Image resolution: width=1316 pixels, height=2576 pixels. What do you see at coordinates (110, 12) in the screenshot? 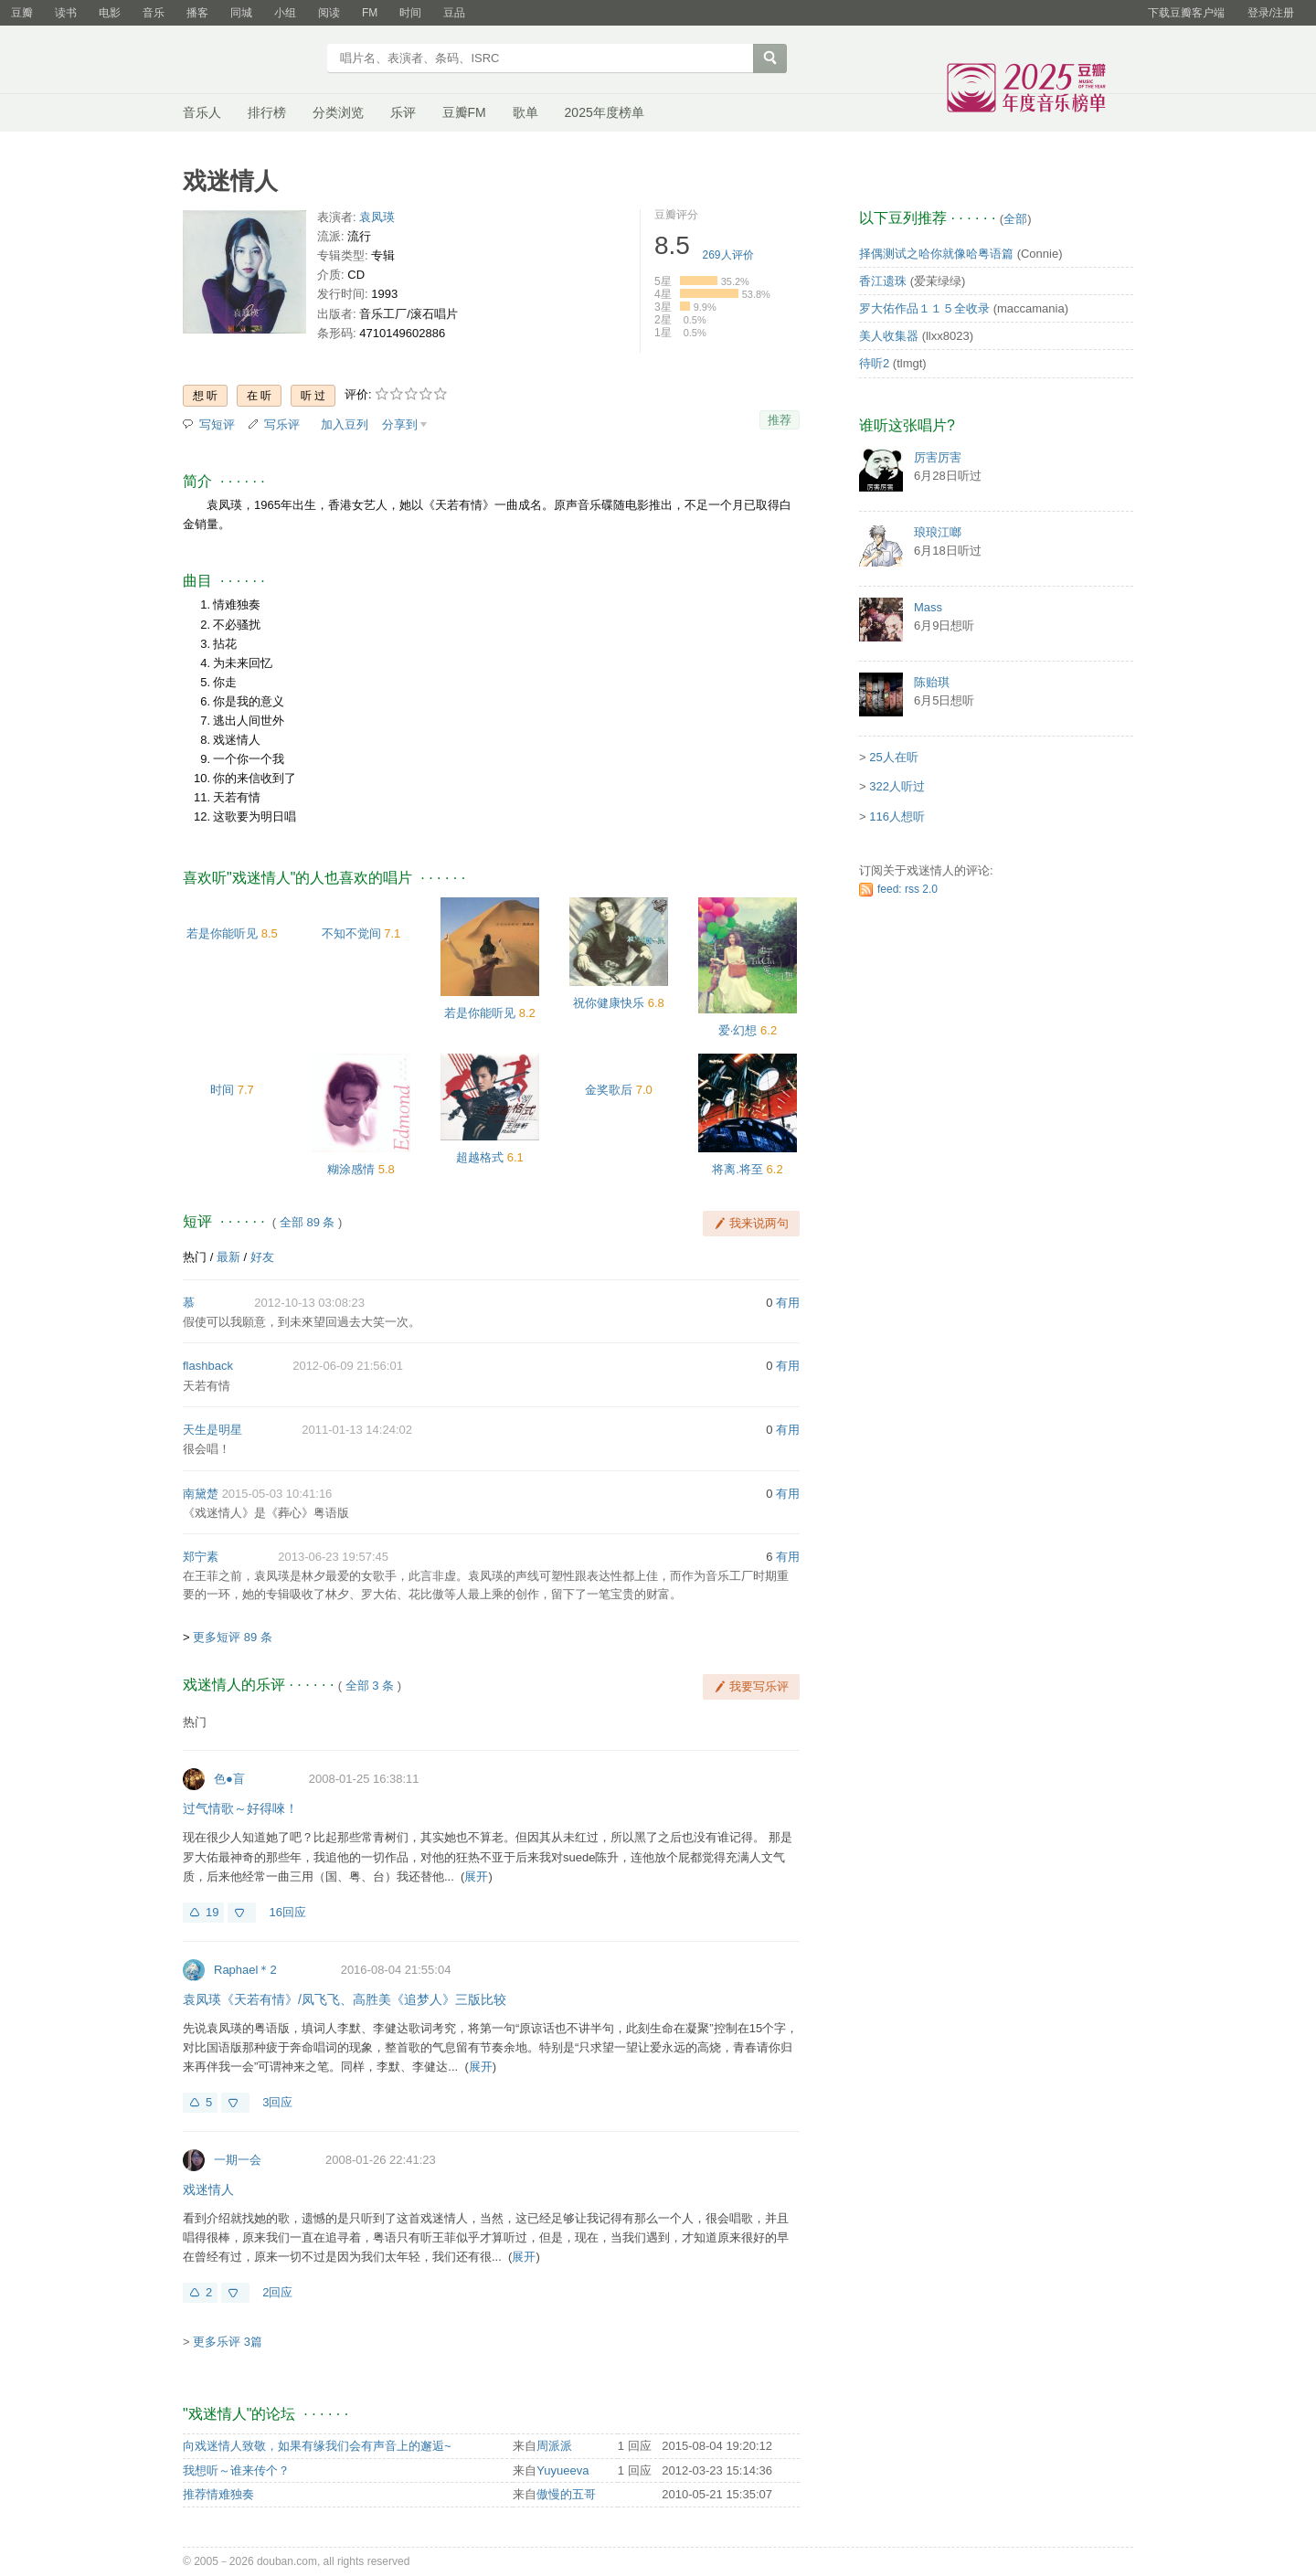
I see `电影` at bounding box center [110, 12].